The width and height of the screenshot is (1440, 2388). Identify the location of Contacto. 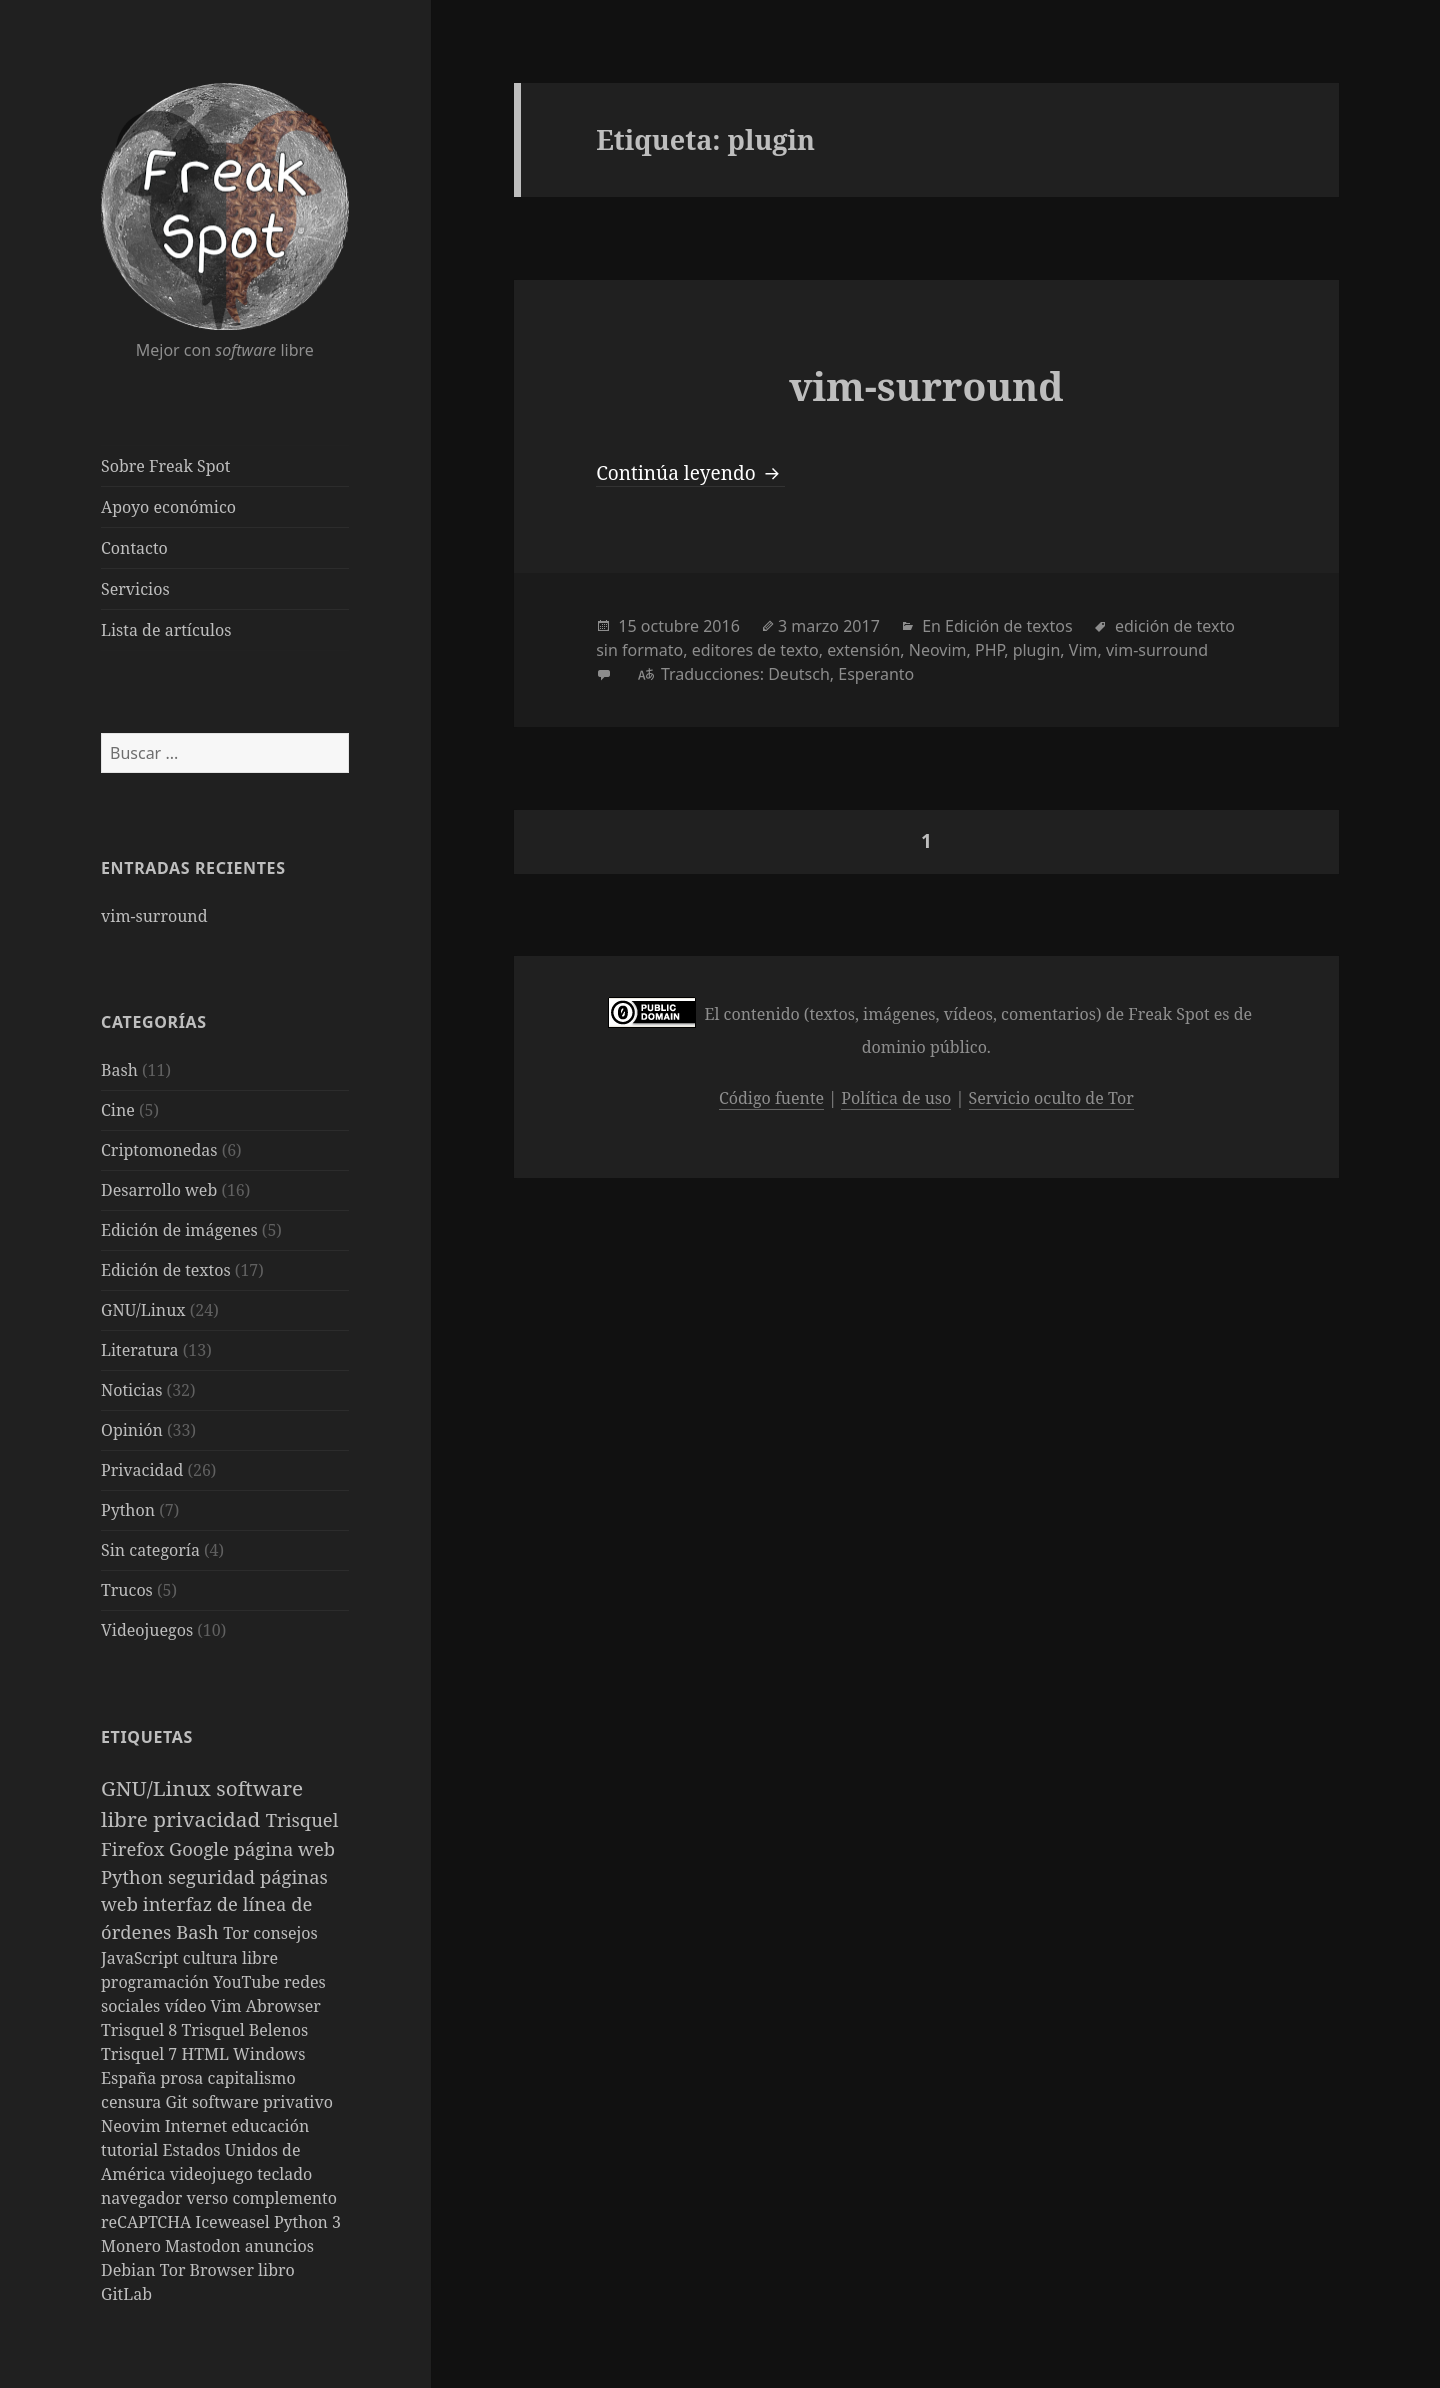
(134, 548).